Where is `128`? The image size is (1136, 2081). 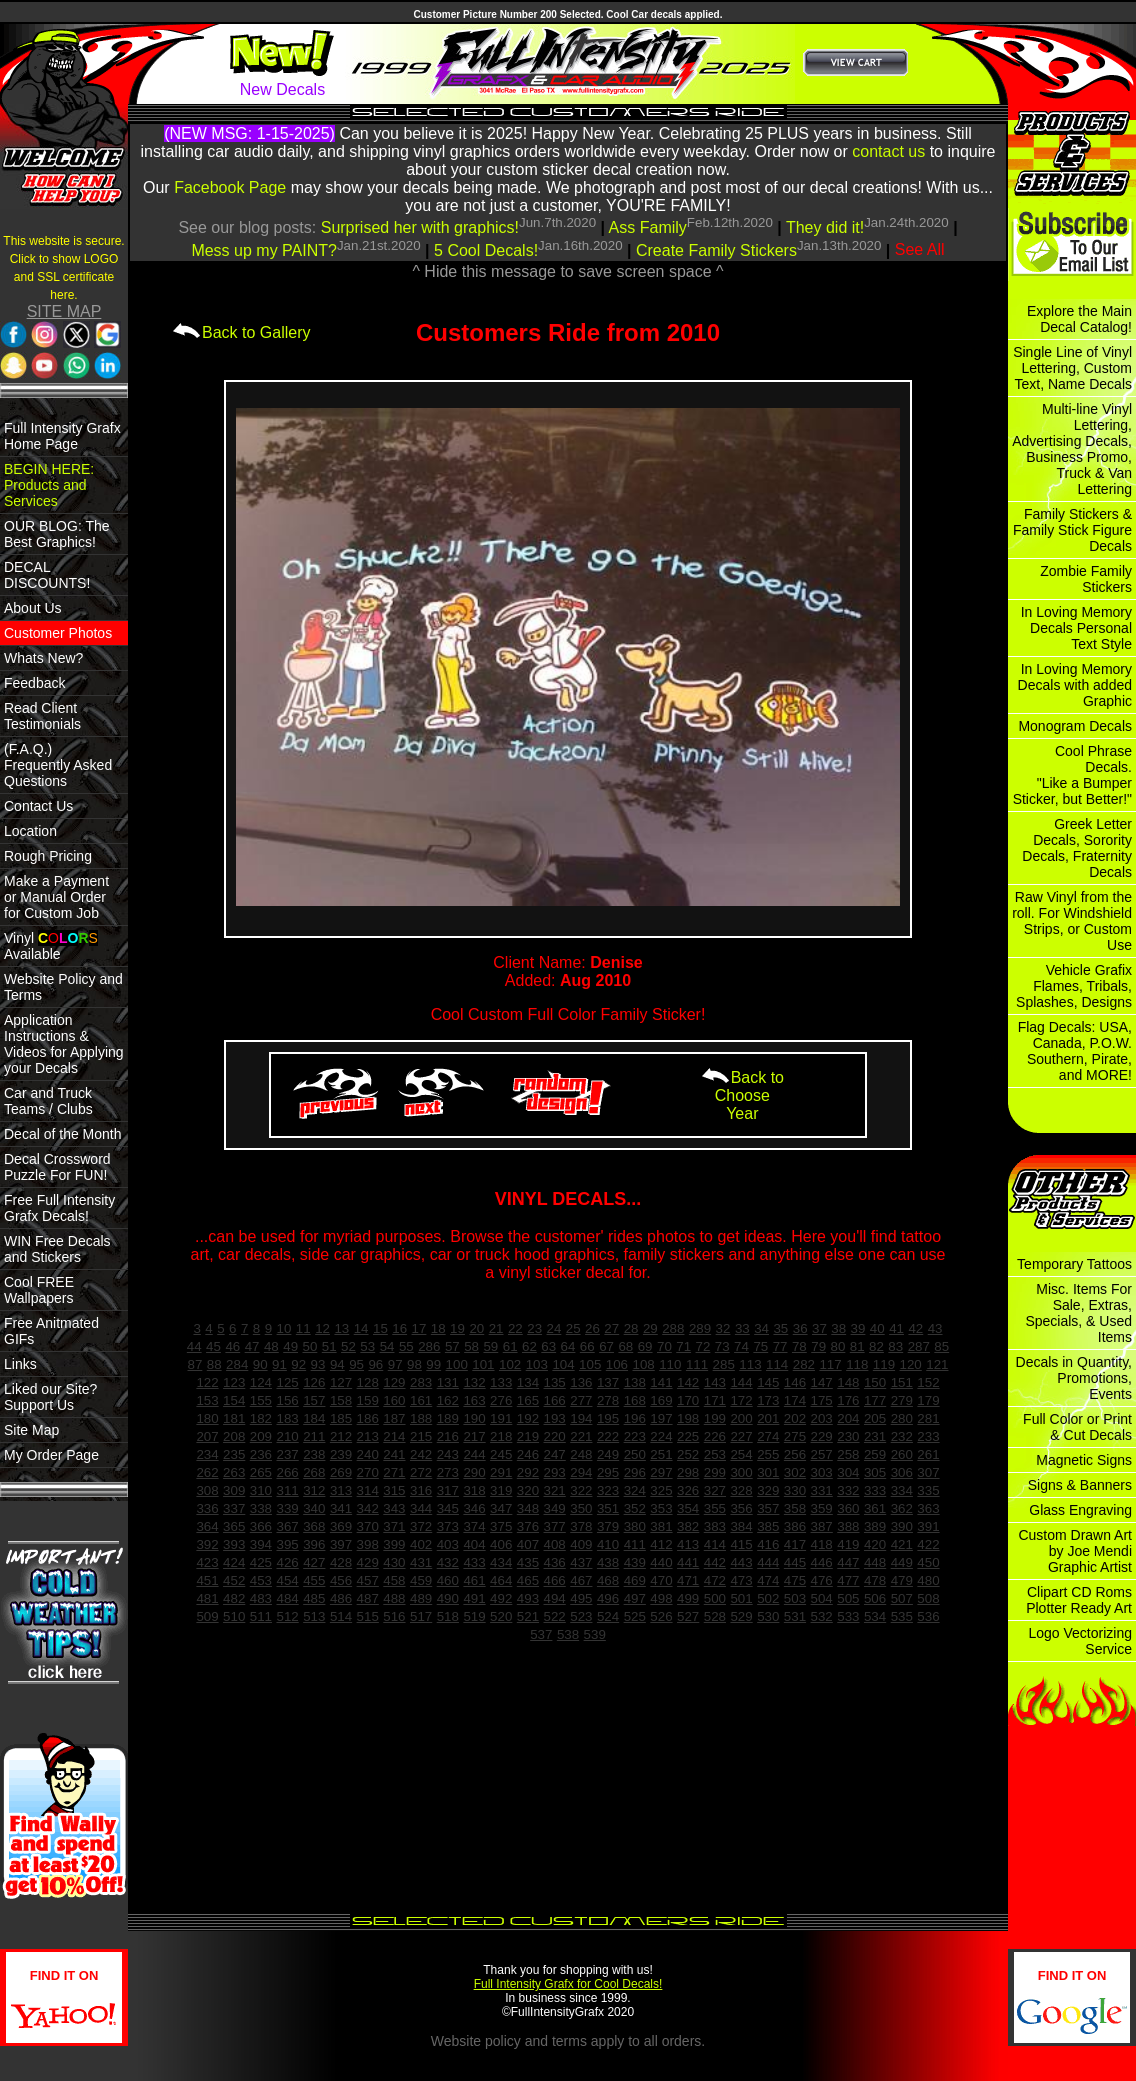 128 is located at coordinates (368, 1382).